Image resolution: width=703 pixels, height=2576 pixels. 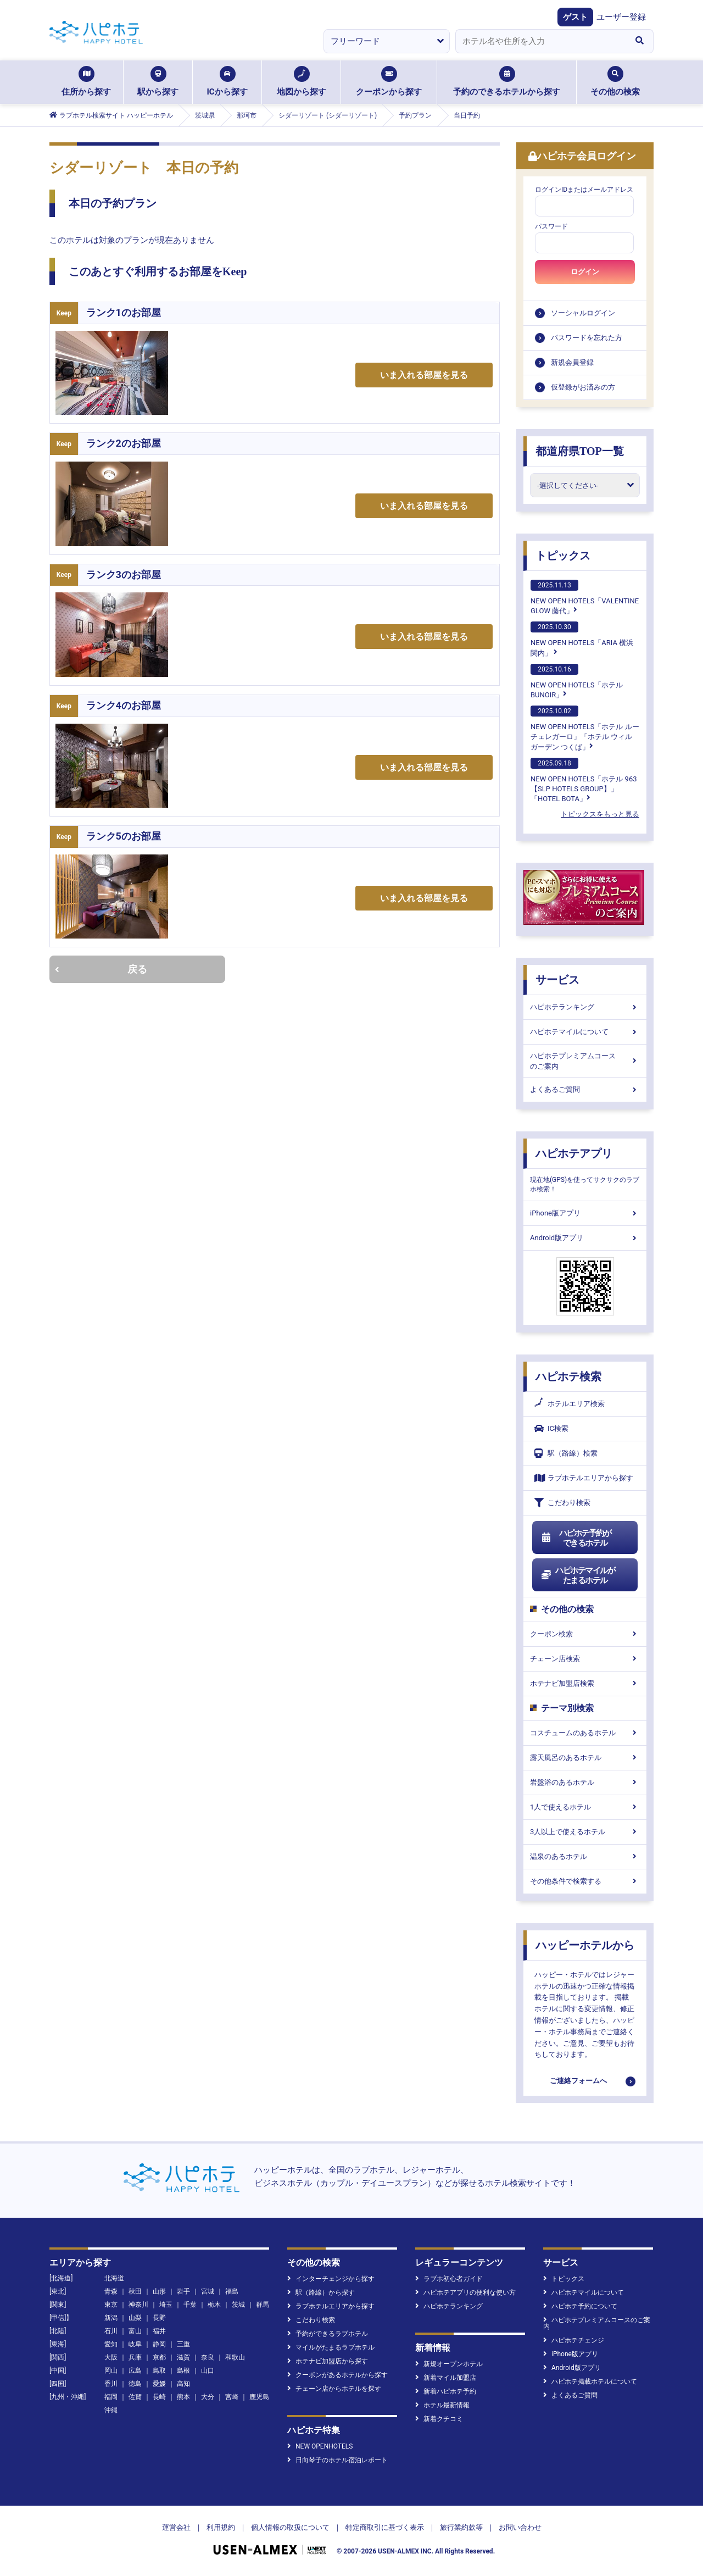 I want to click on お問い合わせ, so click(x=520, y=2527).